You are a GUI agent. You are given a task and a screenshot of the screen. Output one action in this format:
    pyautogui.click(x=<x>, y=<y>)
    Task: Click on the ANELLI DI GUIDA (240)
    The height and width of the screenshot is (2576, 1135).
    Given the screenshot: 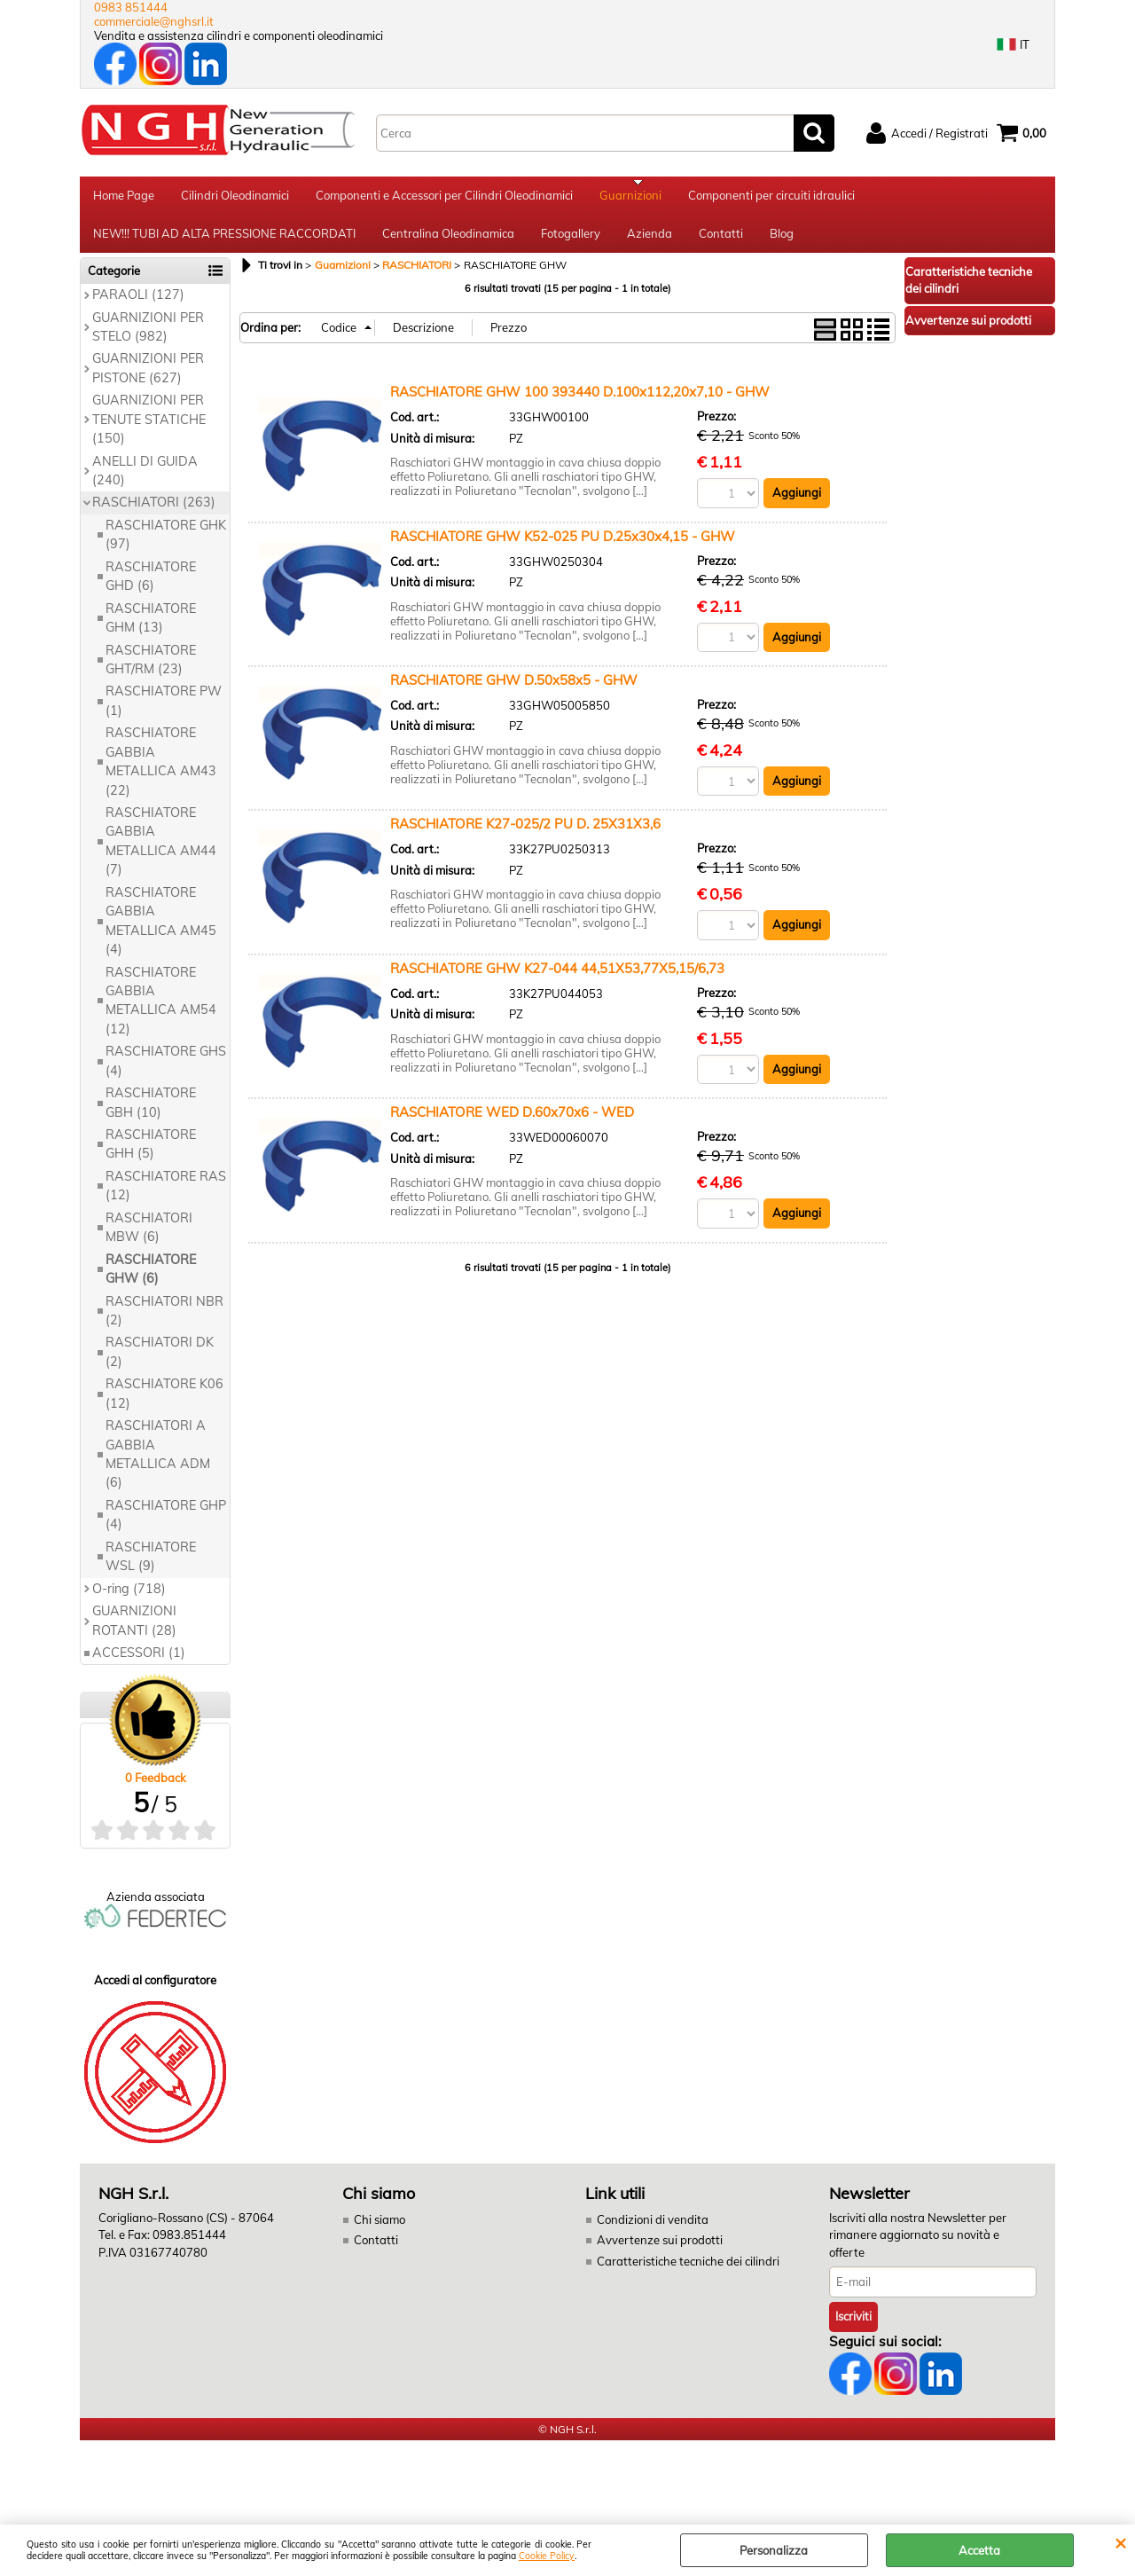 What is the action you would take?
    pyautogui.click(x=145, y=482)
    